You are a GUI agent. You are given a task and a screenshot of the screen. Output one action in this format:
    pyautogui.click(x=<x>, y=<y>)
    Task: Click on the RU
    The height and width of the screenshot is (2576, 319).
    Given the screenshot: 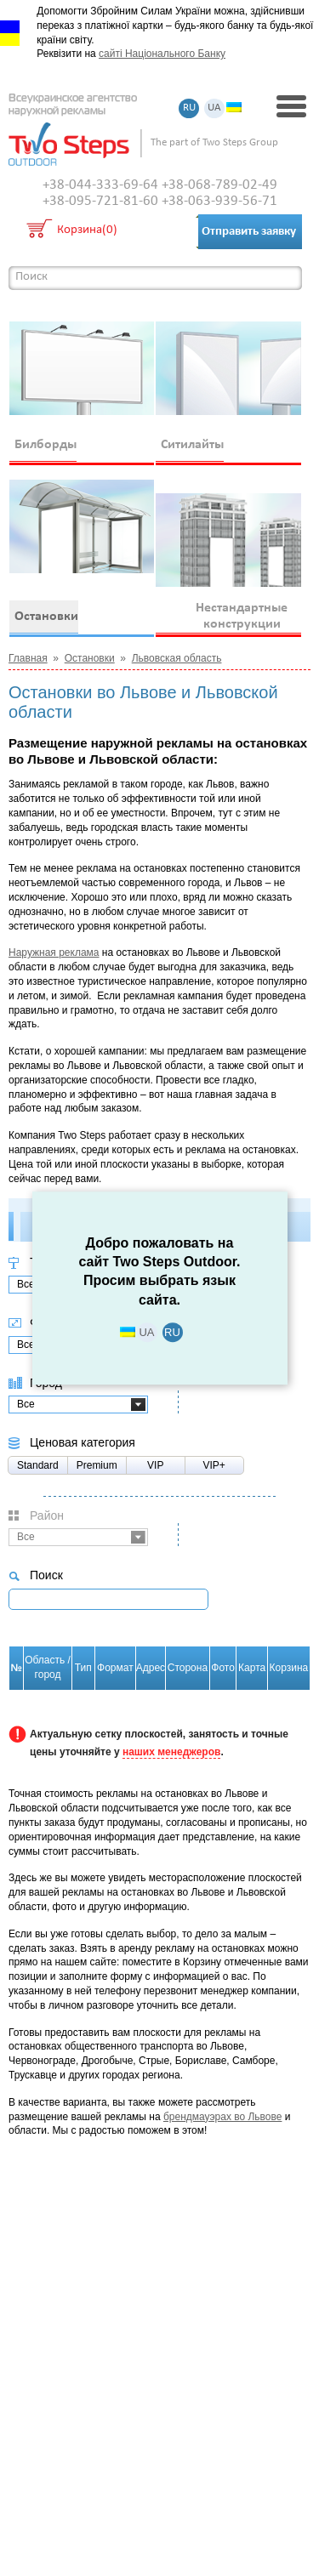 What is the action you would take?
    pyautogui.click(x=189, y=108)
    